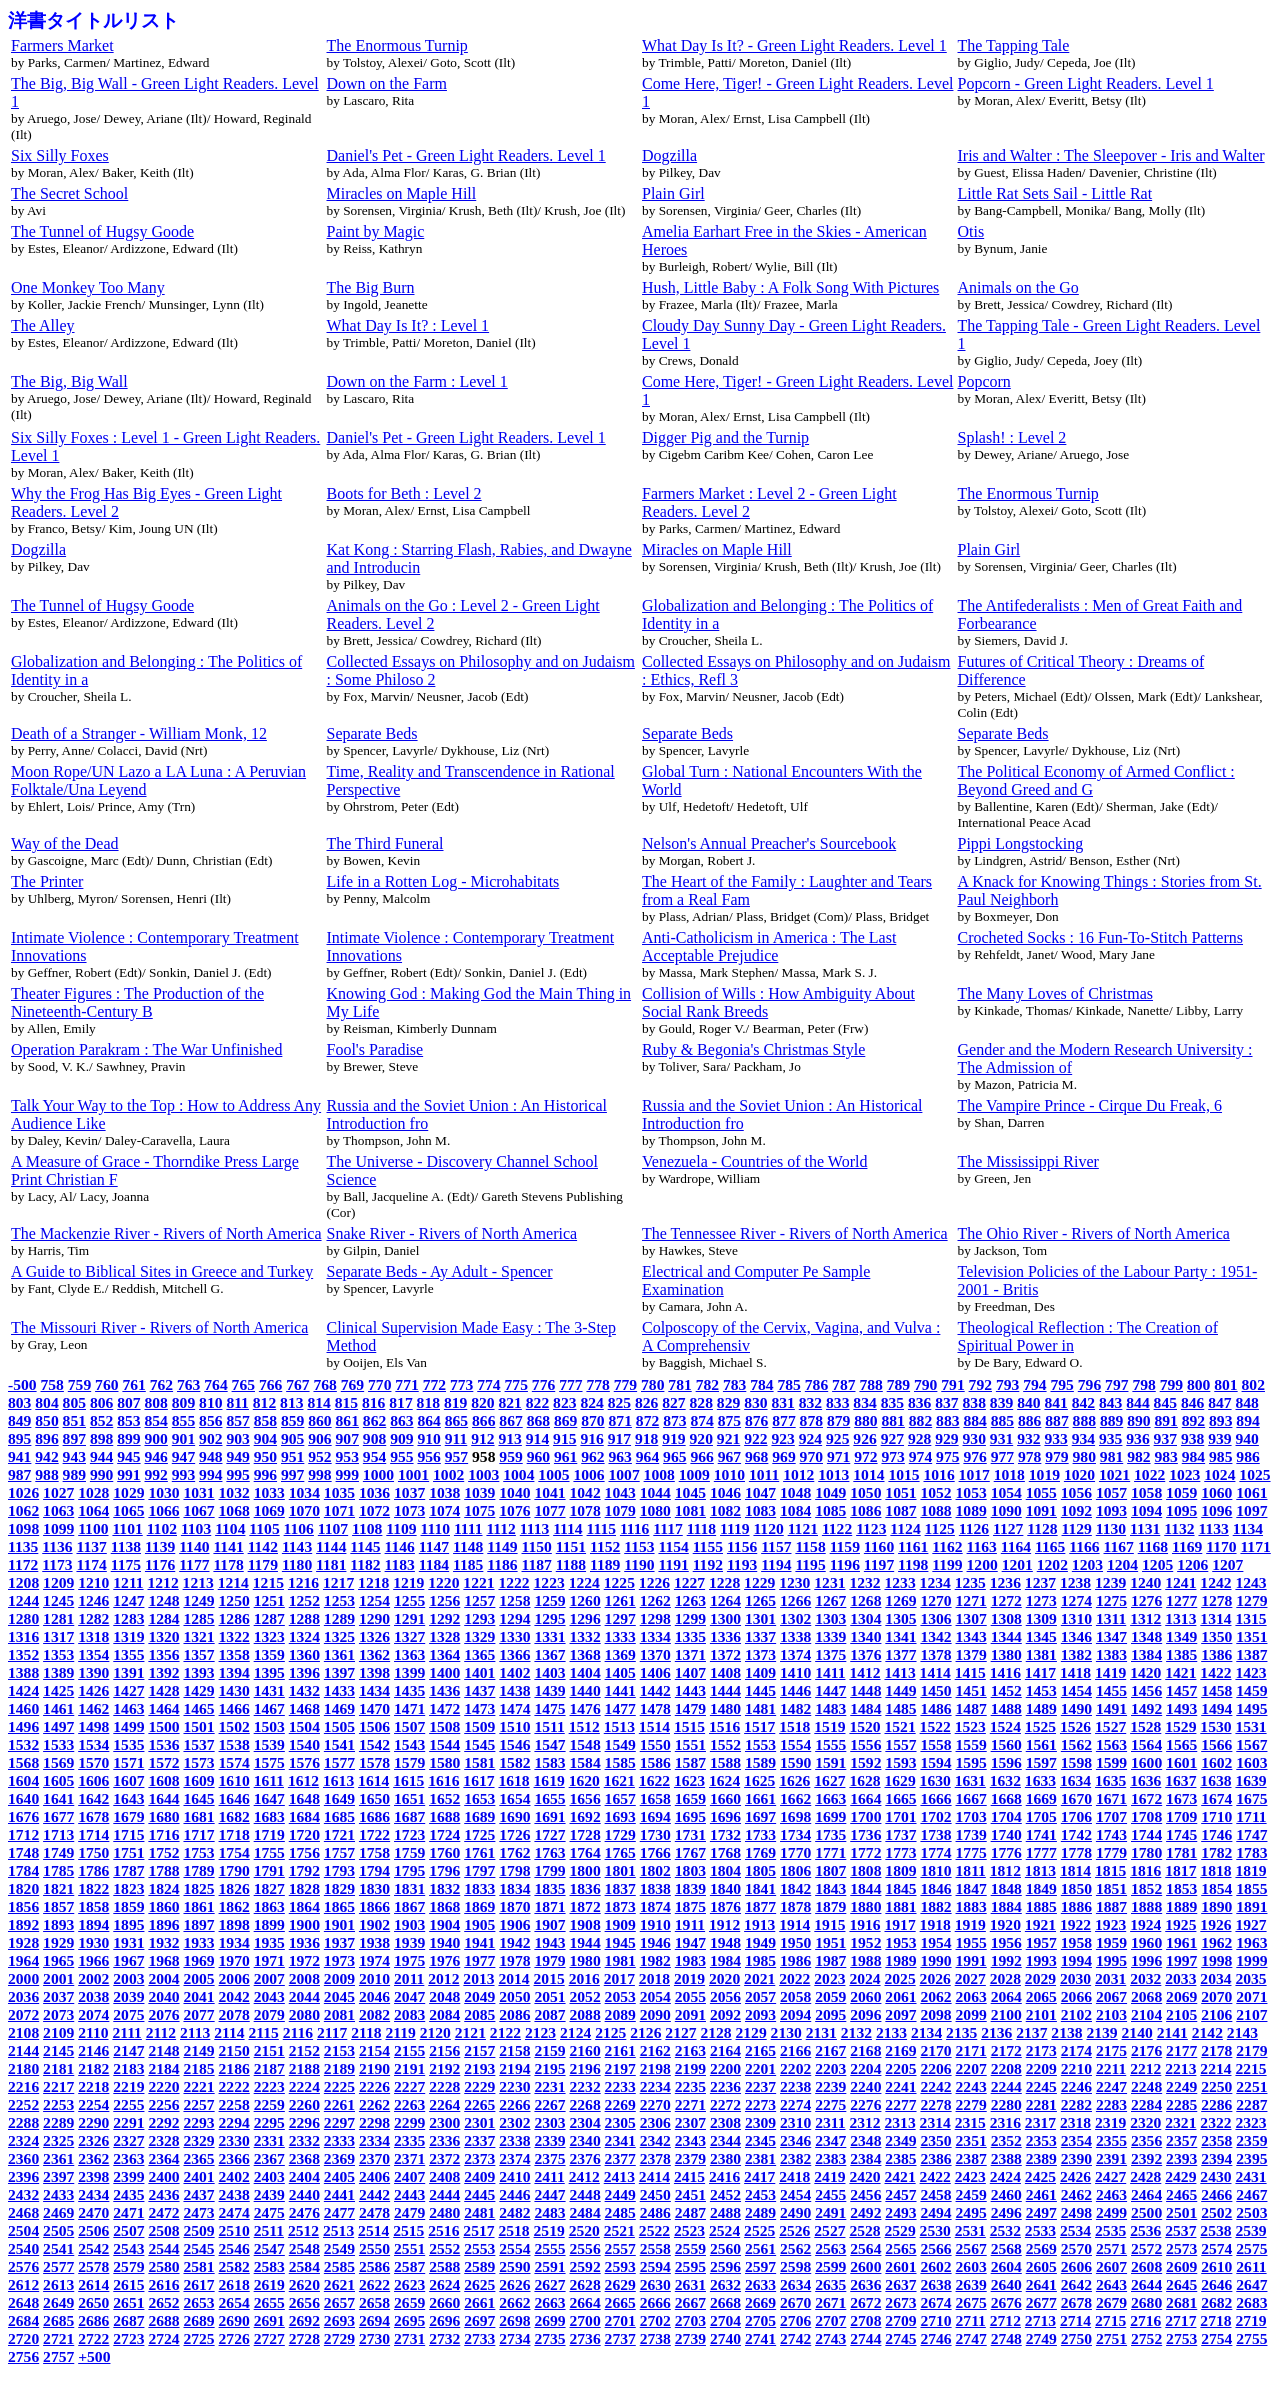 Image resolution: width=1280 pixels, height=2385 pixels. I want to click on 846, so click(1192, 1402).